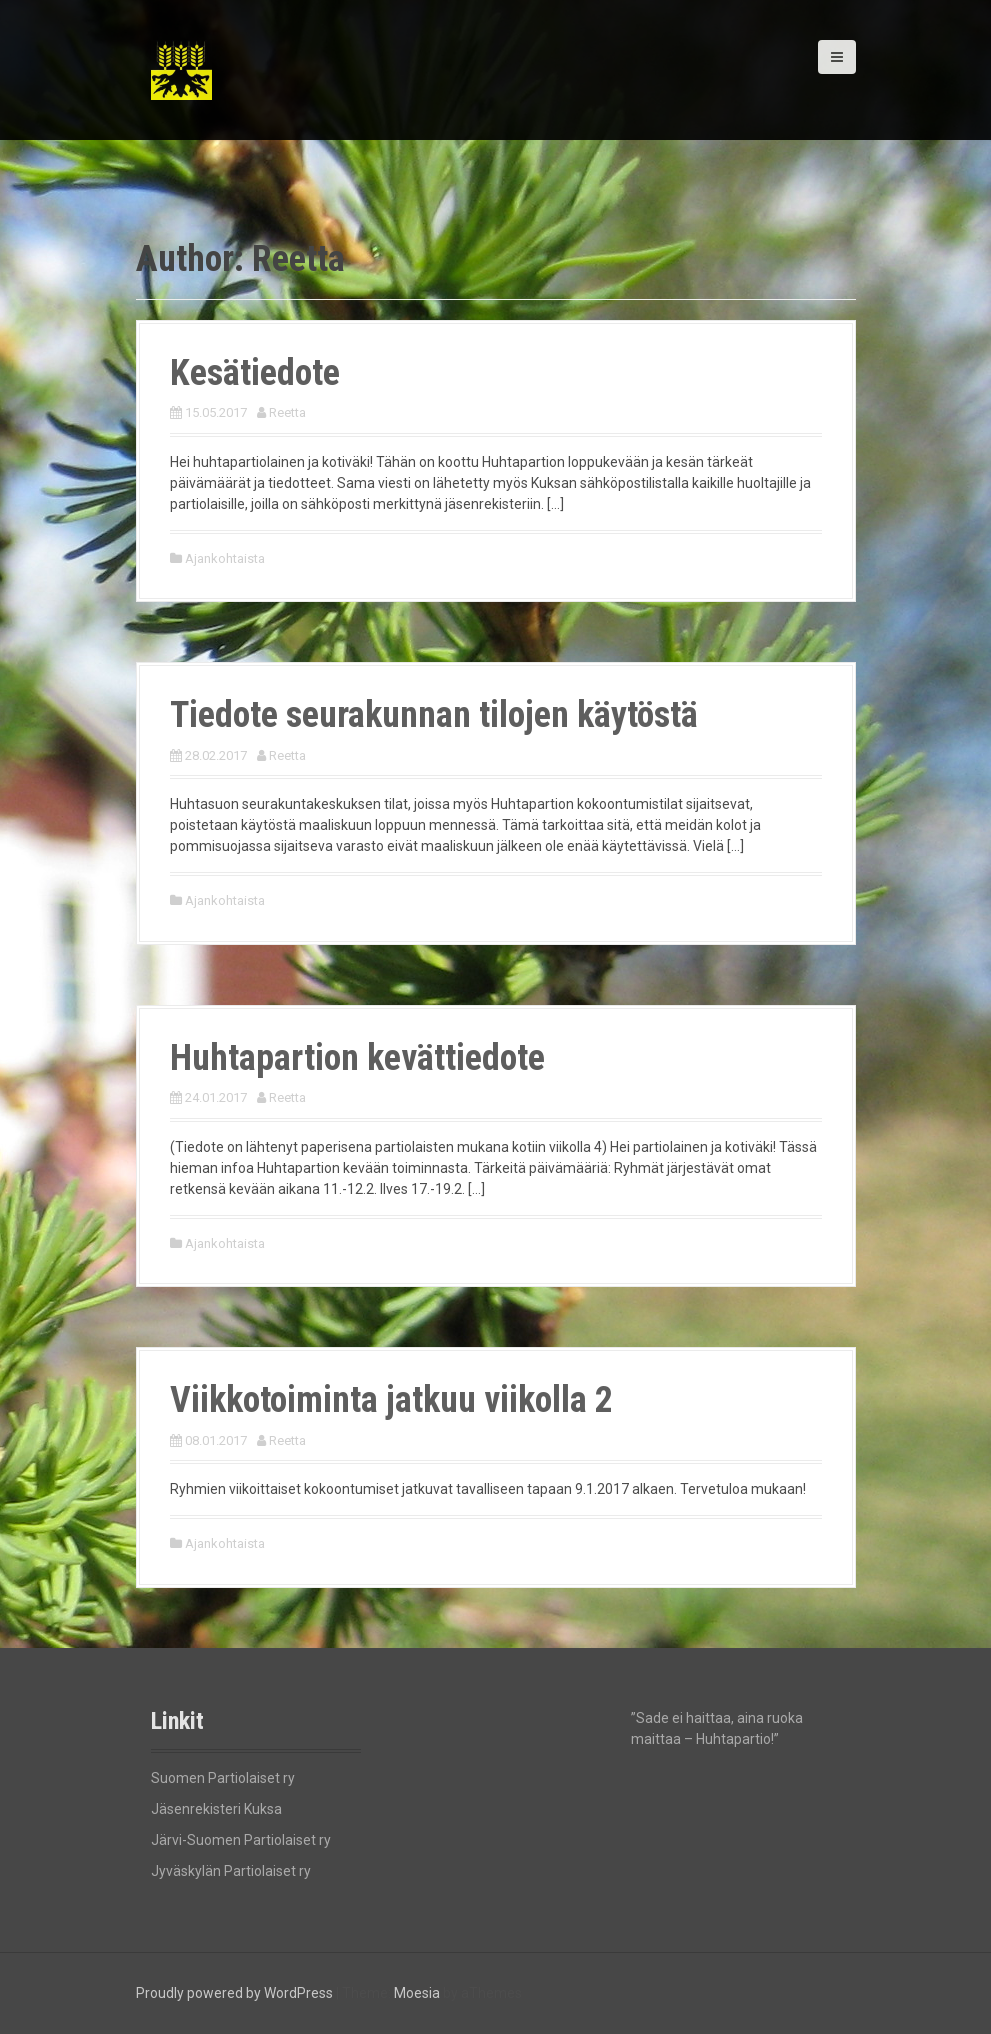 This screenshot has height=2034, width=991. Describe the element at coordinates (223, 1778) in the screenshot. I see `Suomen Partiolaiset ry` at that location.